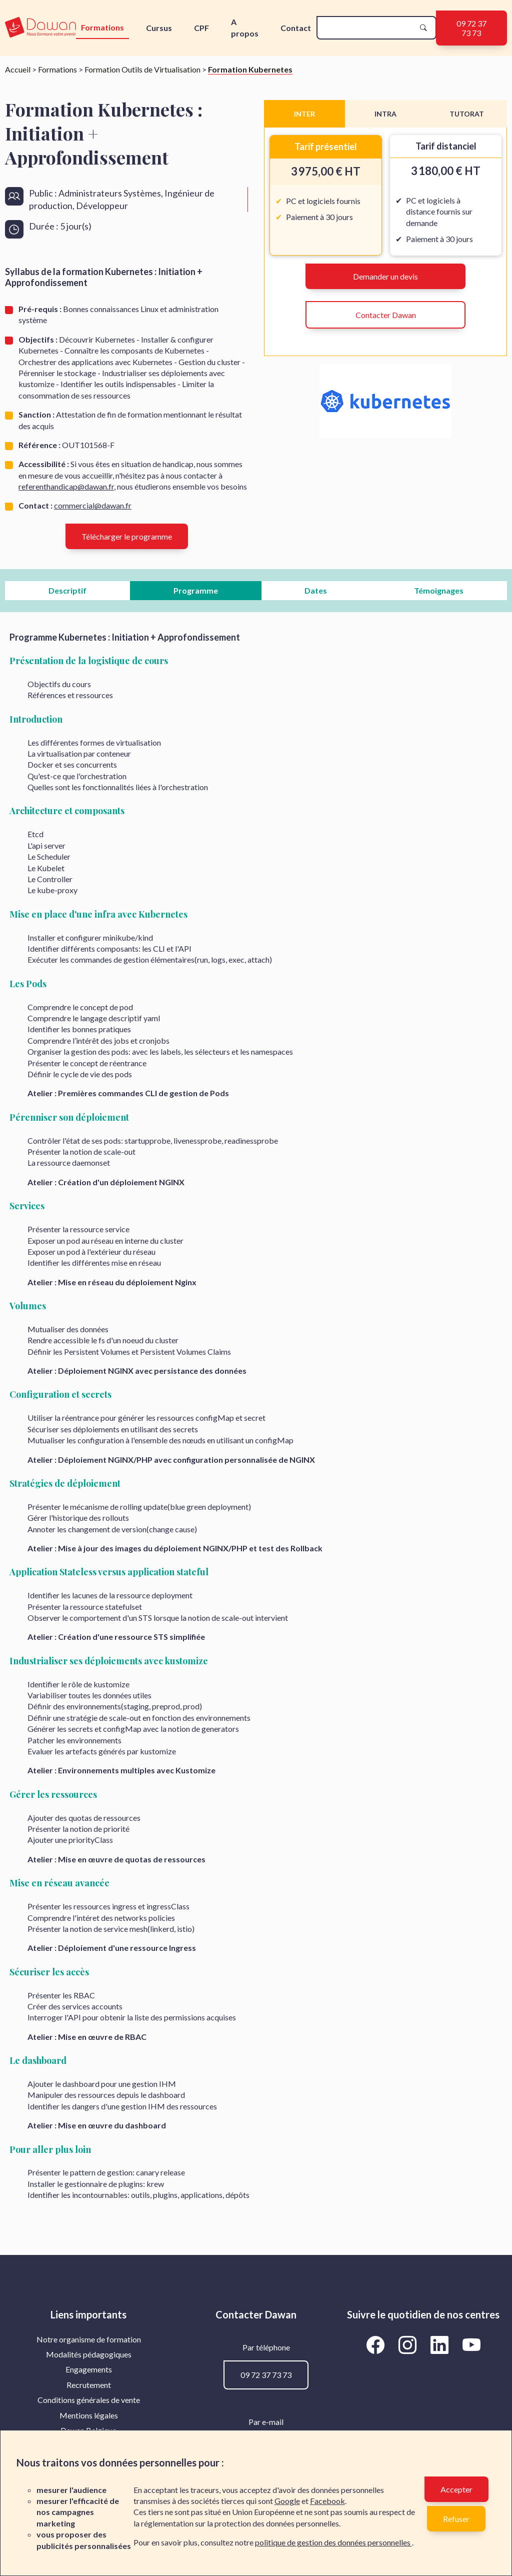 This screenshot has width=512, height=2576. Describe the element at coordinates (142, 69) in the screenshot. I see `Formation Outils de Virtualisation` at that location.